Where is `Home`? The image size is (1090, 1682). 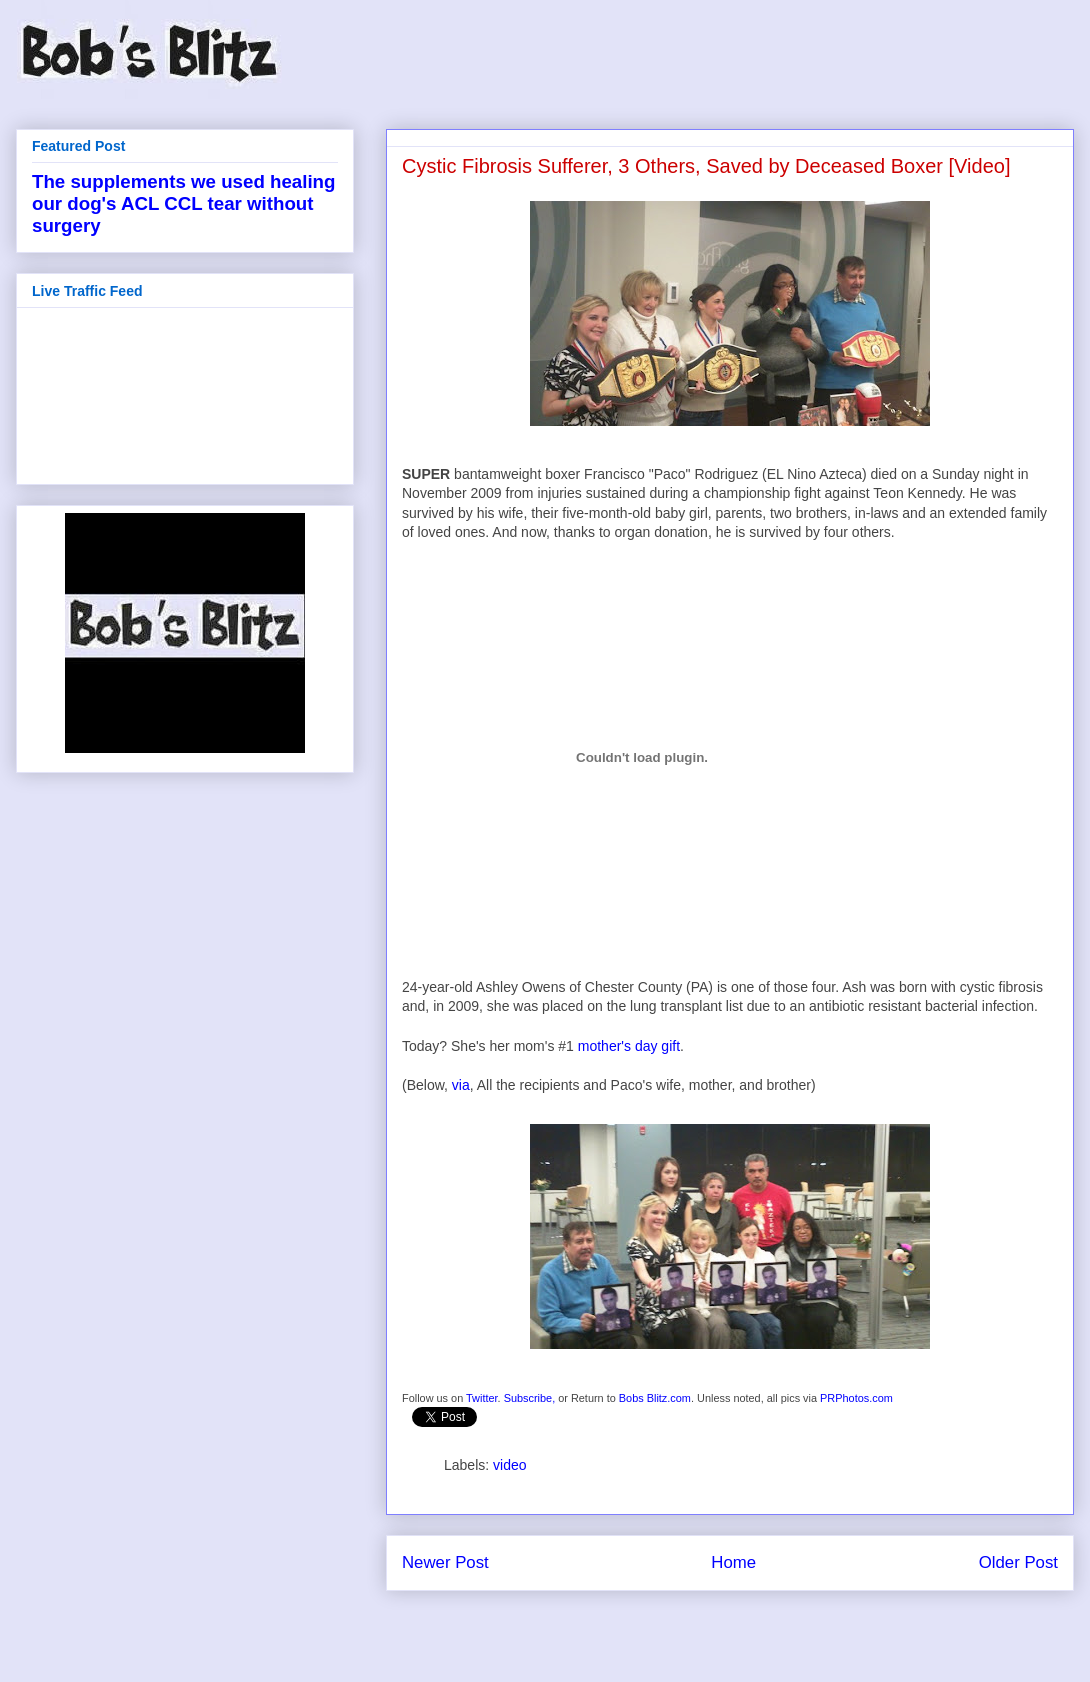 Home is located at coordinates (733, 1562).